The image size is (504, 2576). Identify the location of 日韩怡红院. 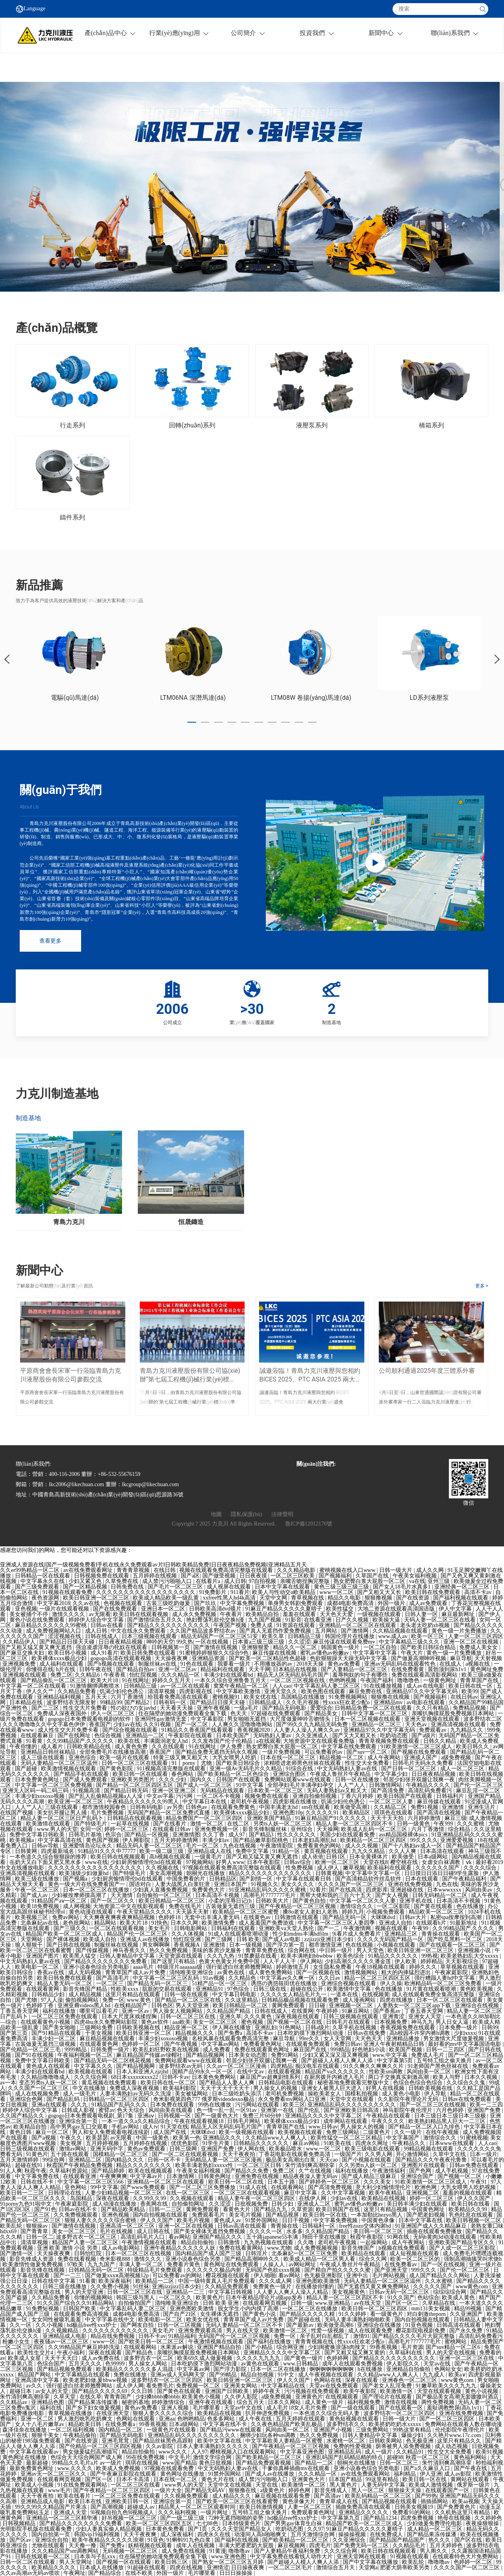
(88, 2253).